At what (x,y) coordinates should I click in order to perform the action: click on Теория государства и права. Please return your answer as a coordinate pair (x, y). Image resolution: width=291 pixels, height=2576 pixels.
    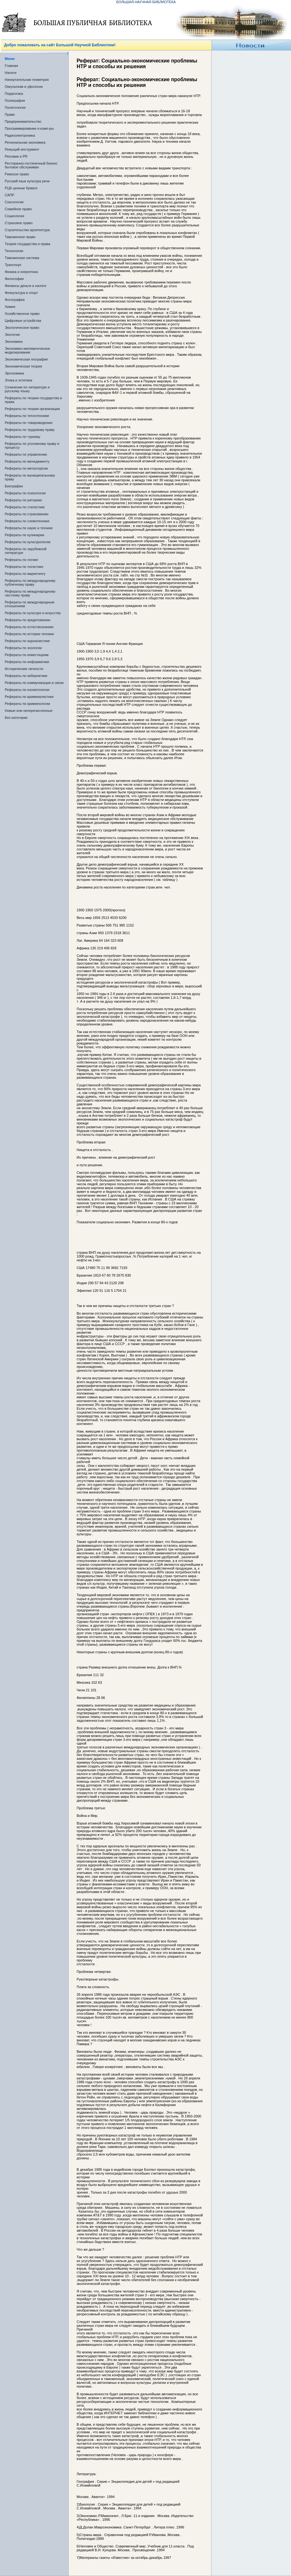
    Looking at the image, I should click on (27, 244).